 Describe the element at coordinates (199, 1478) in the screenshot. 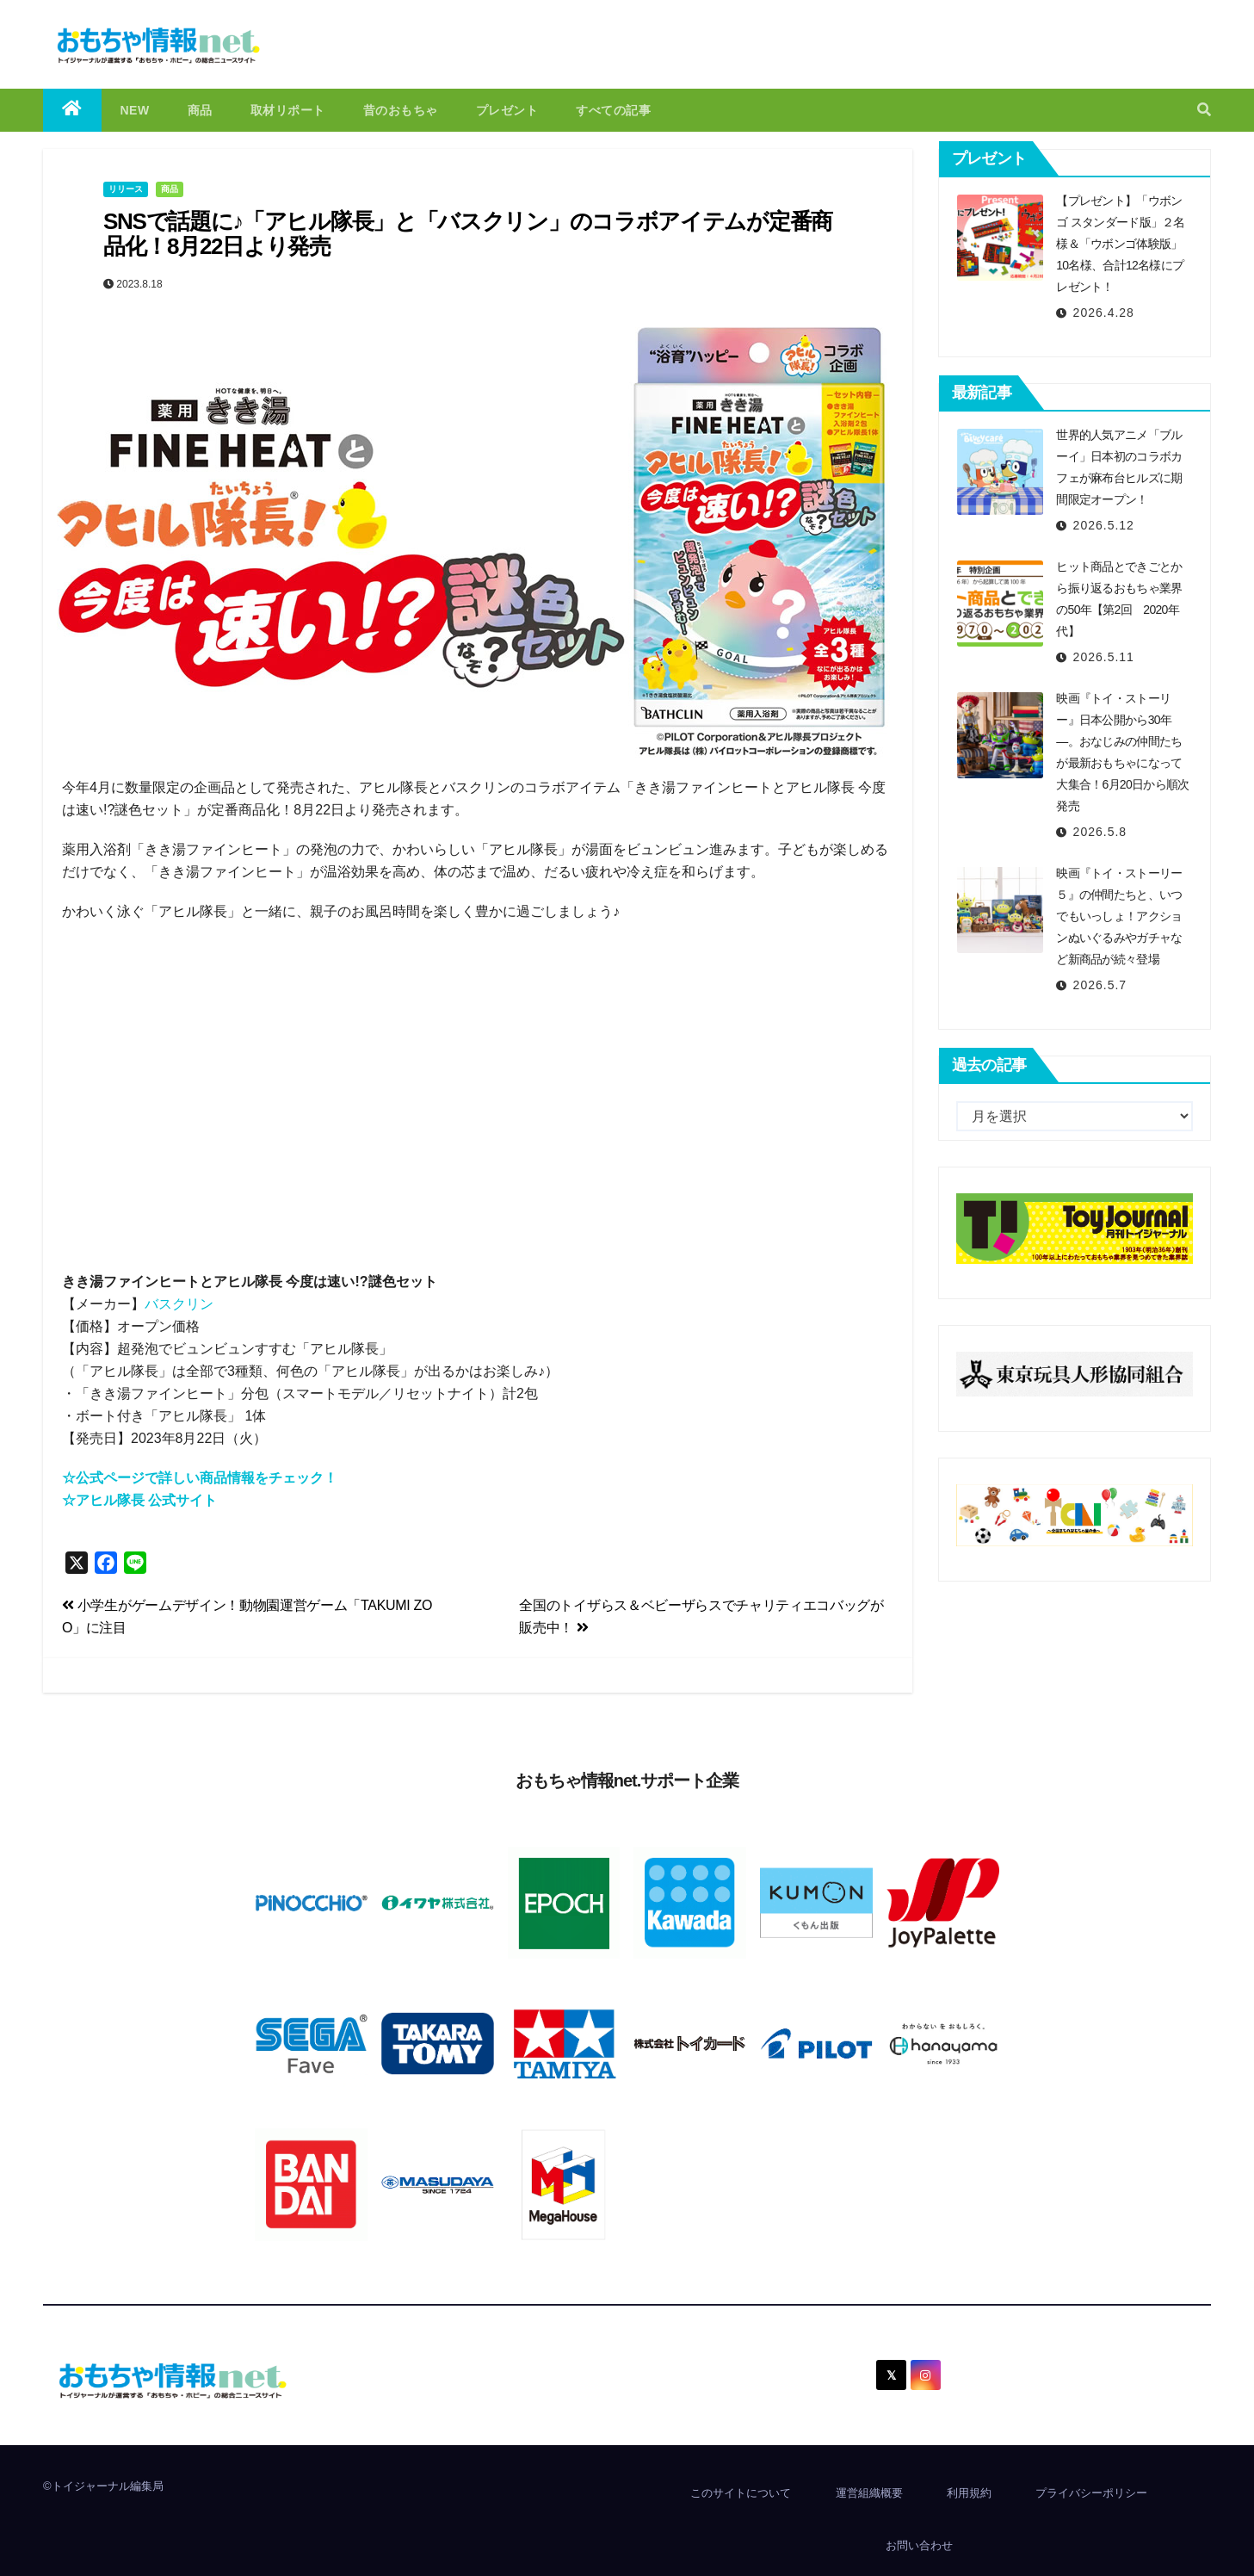

I see `☆公式ページで詳しい商品情報をチェック！` at that location.